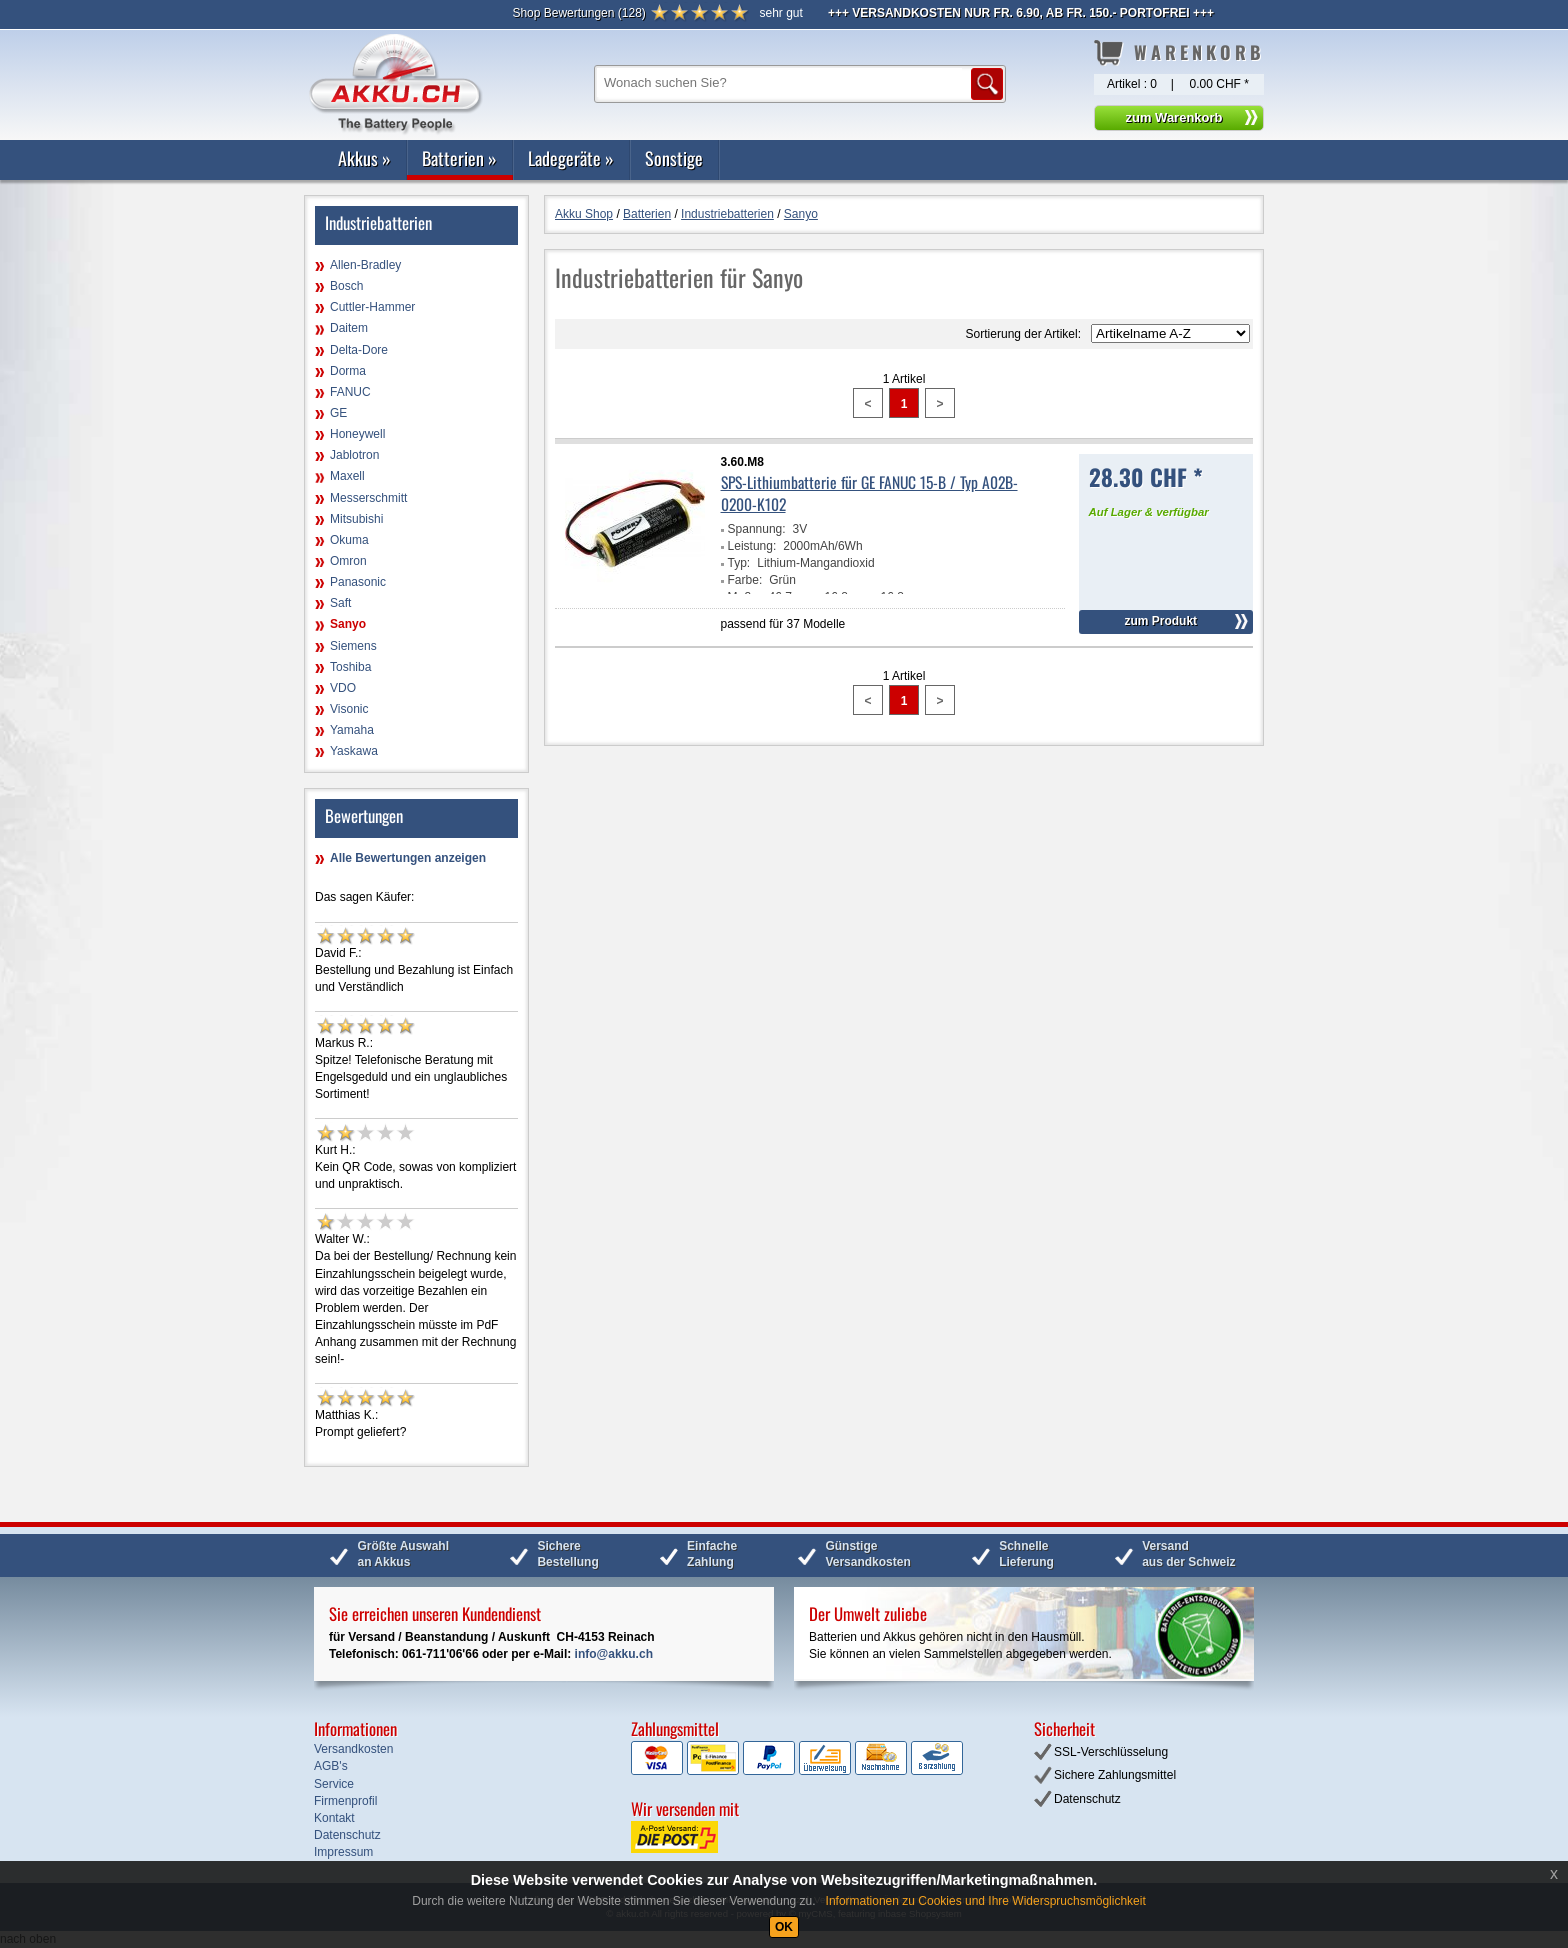 This screenshot has height=1948, width=1568. I want to click on FANUC, so click(350, 392).